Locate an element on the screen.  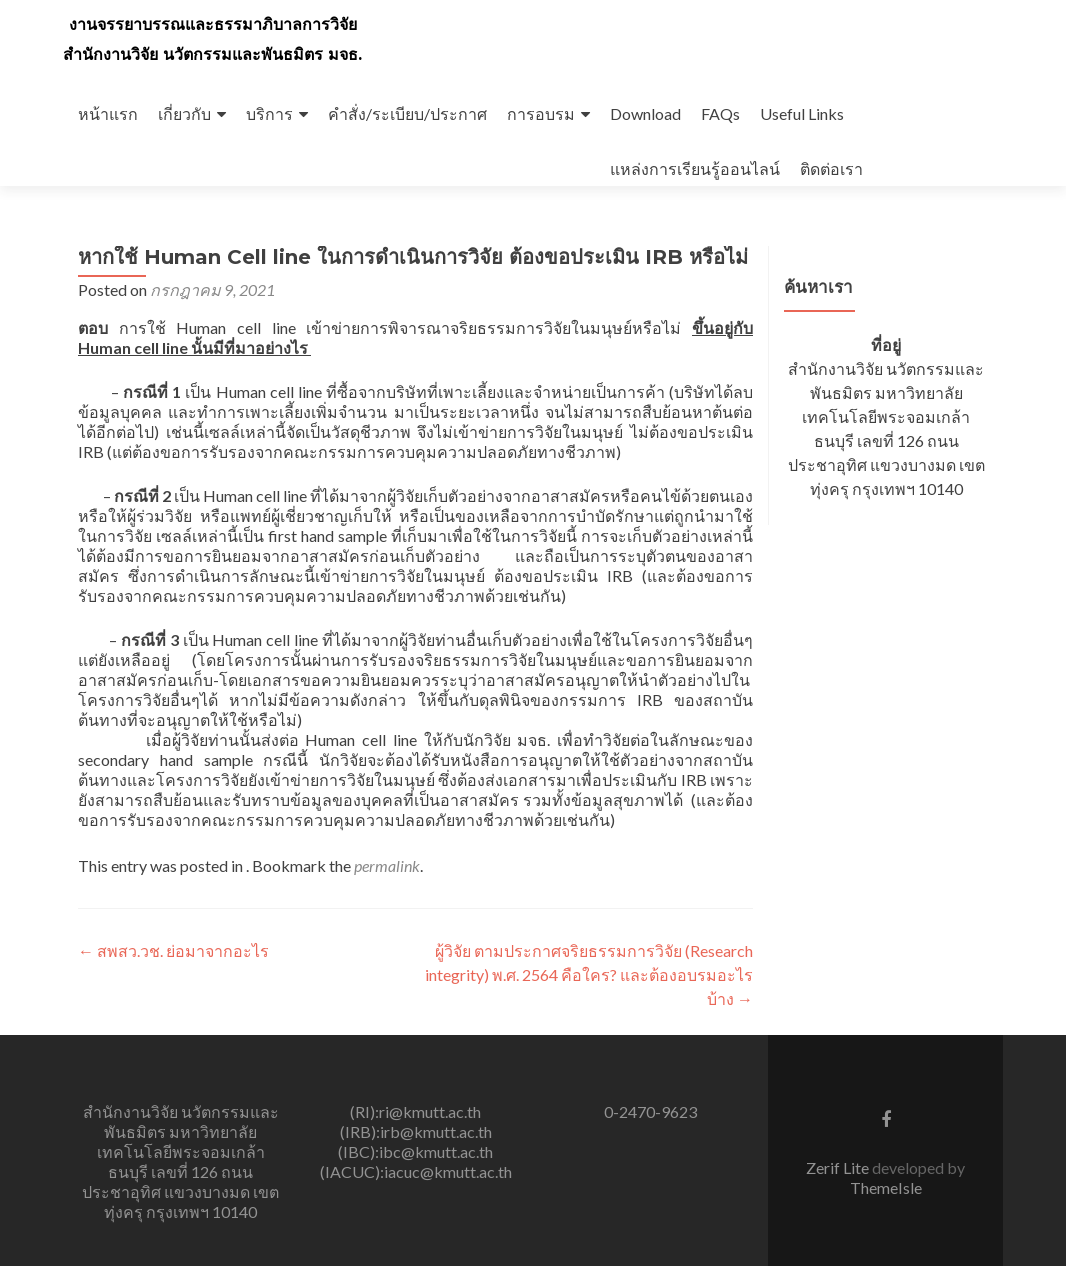
เกี่ยวกับ is located at coordinates (184, 113).